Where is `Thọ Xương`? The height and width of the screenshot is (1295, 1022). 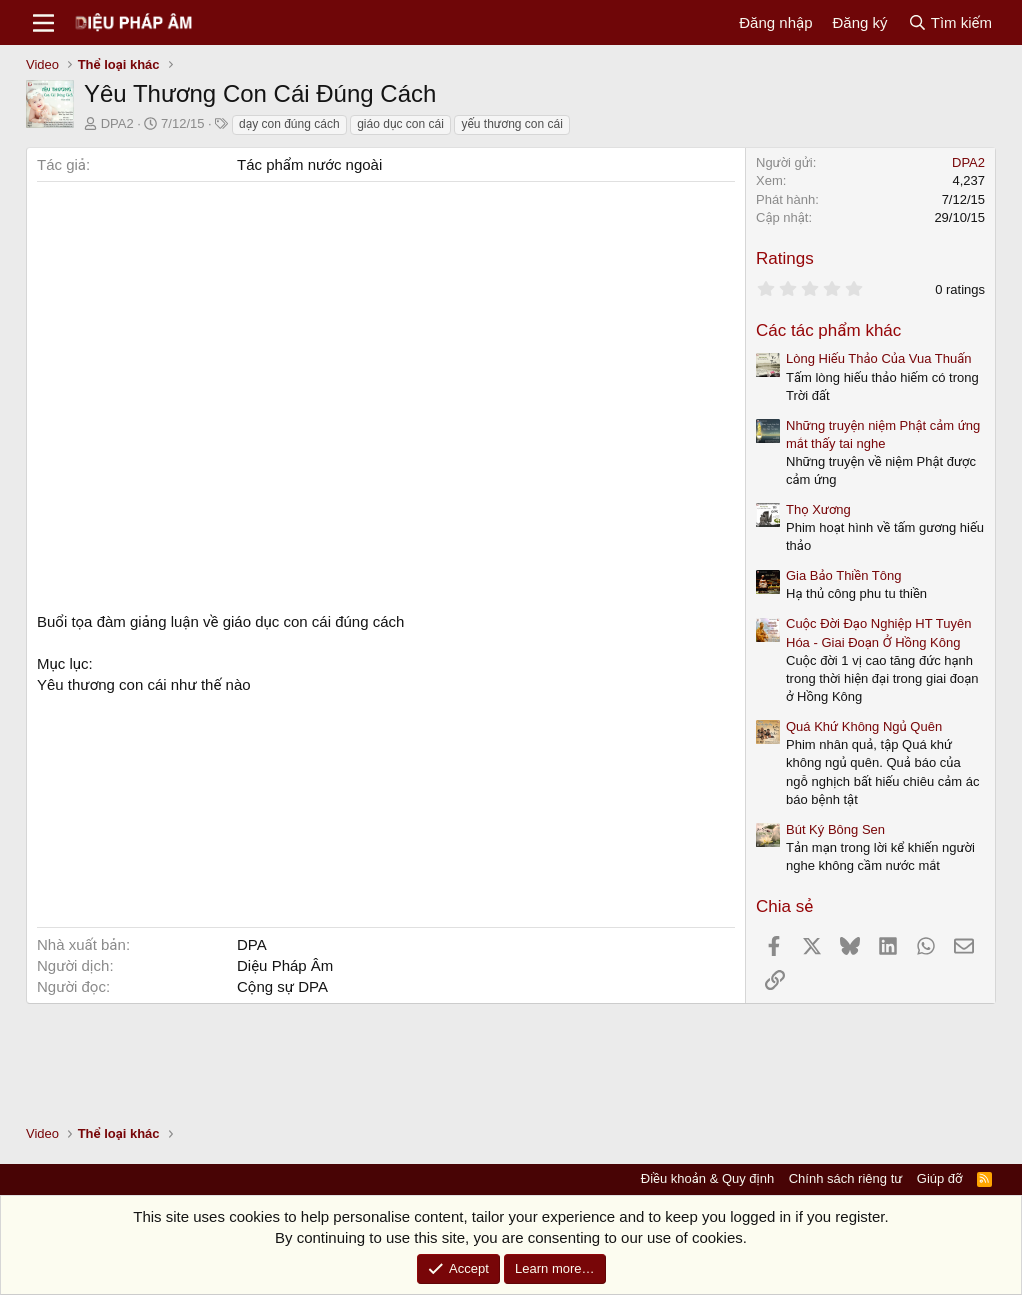
Thọ Xương is located at coordinates (818, 509).